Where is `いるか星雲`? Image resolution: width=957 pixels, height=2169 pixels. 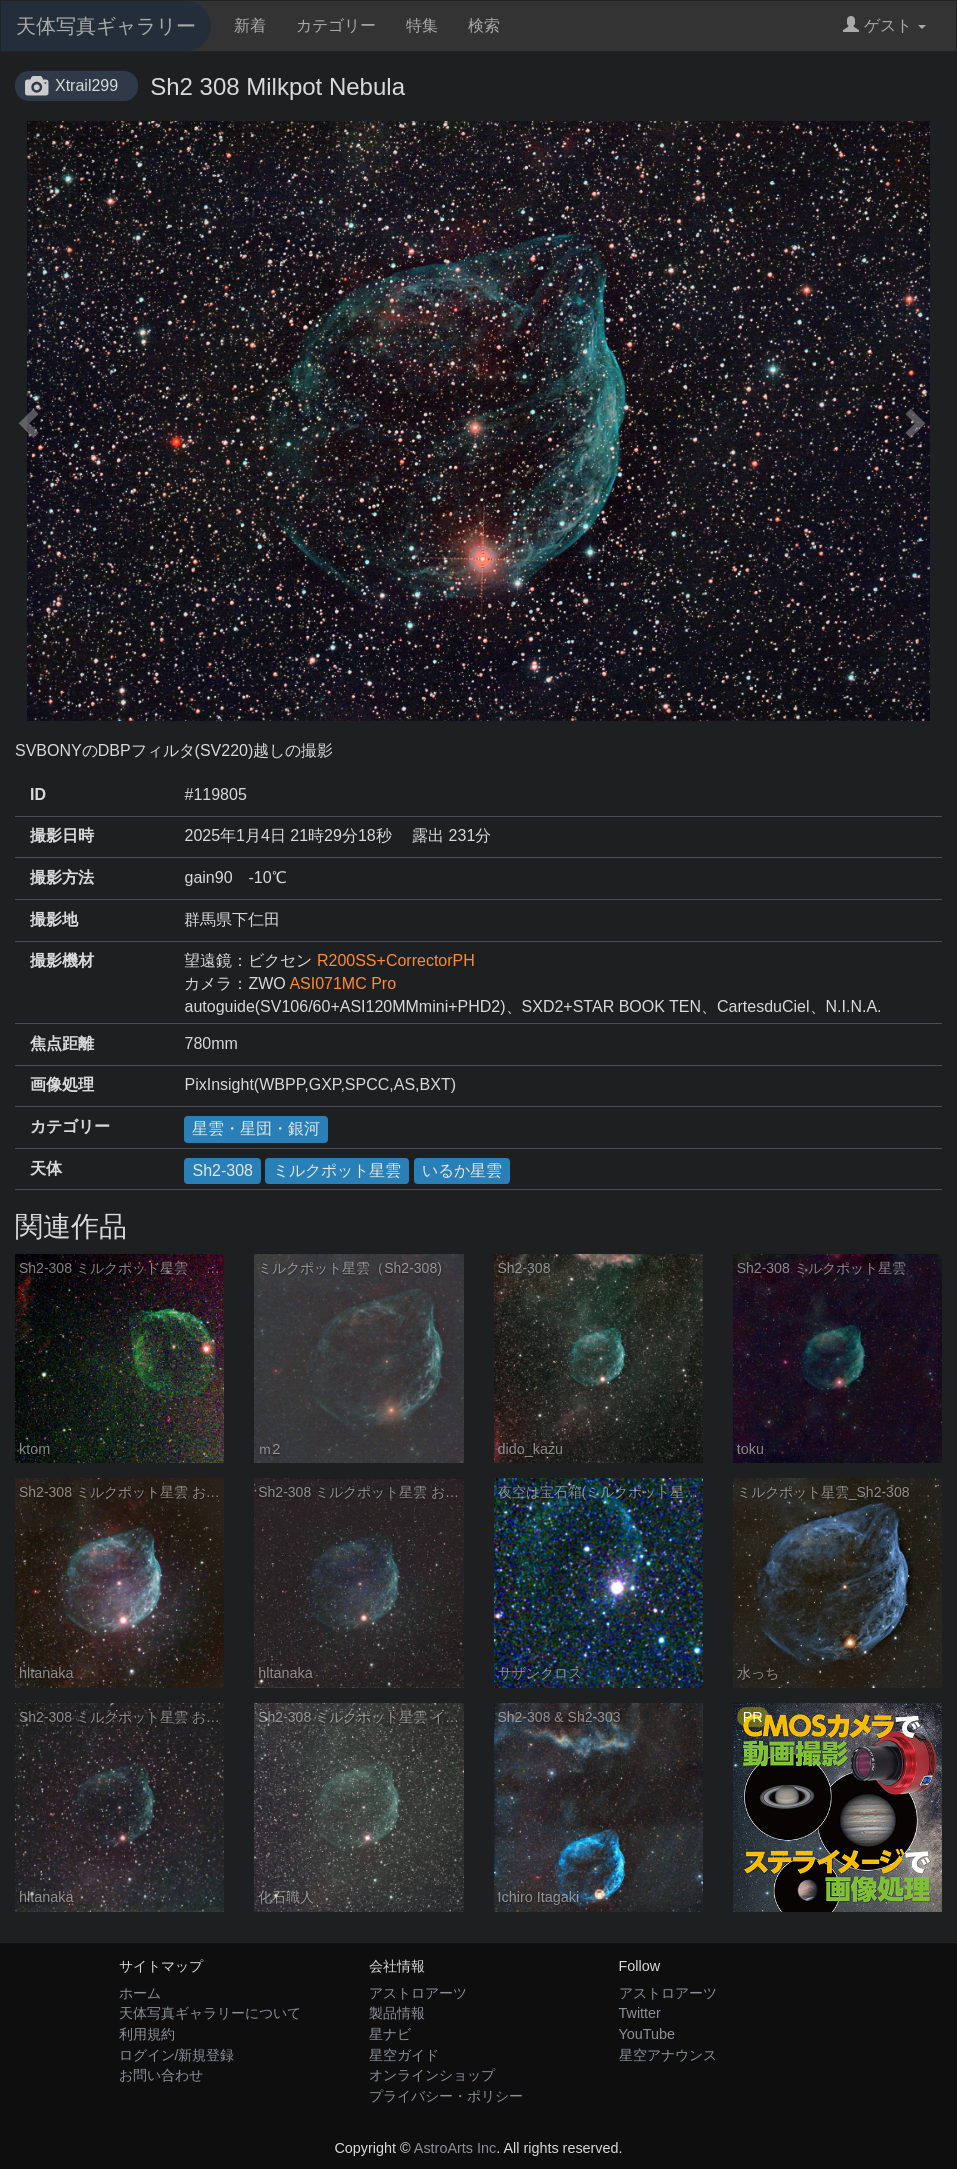 いるか星雲 is located at coordinates (462, 1170).